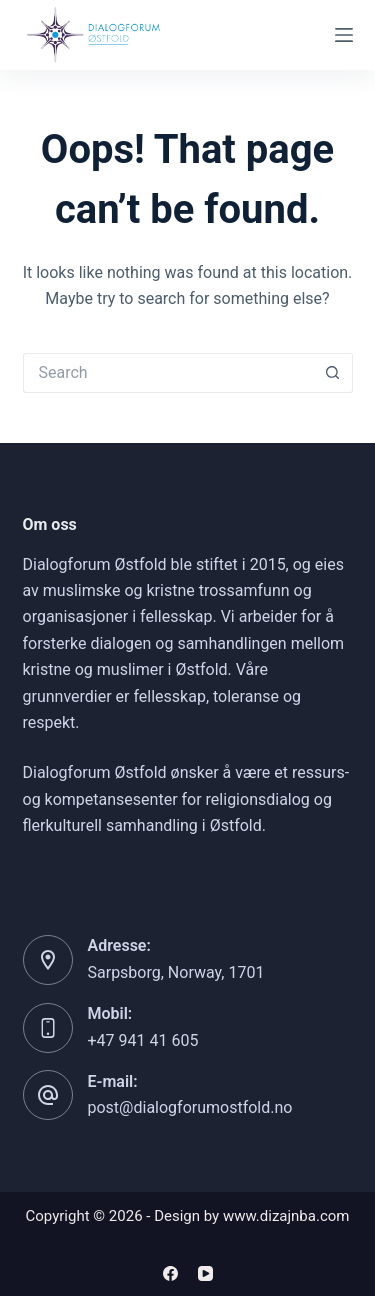 Image resolution: width=375 pixels, height=1296 pixels. What do you see at coordinates (205, 1273) in the screenshot?
I see `[YouTube]` at bounding box center [205, 1273].